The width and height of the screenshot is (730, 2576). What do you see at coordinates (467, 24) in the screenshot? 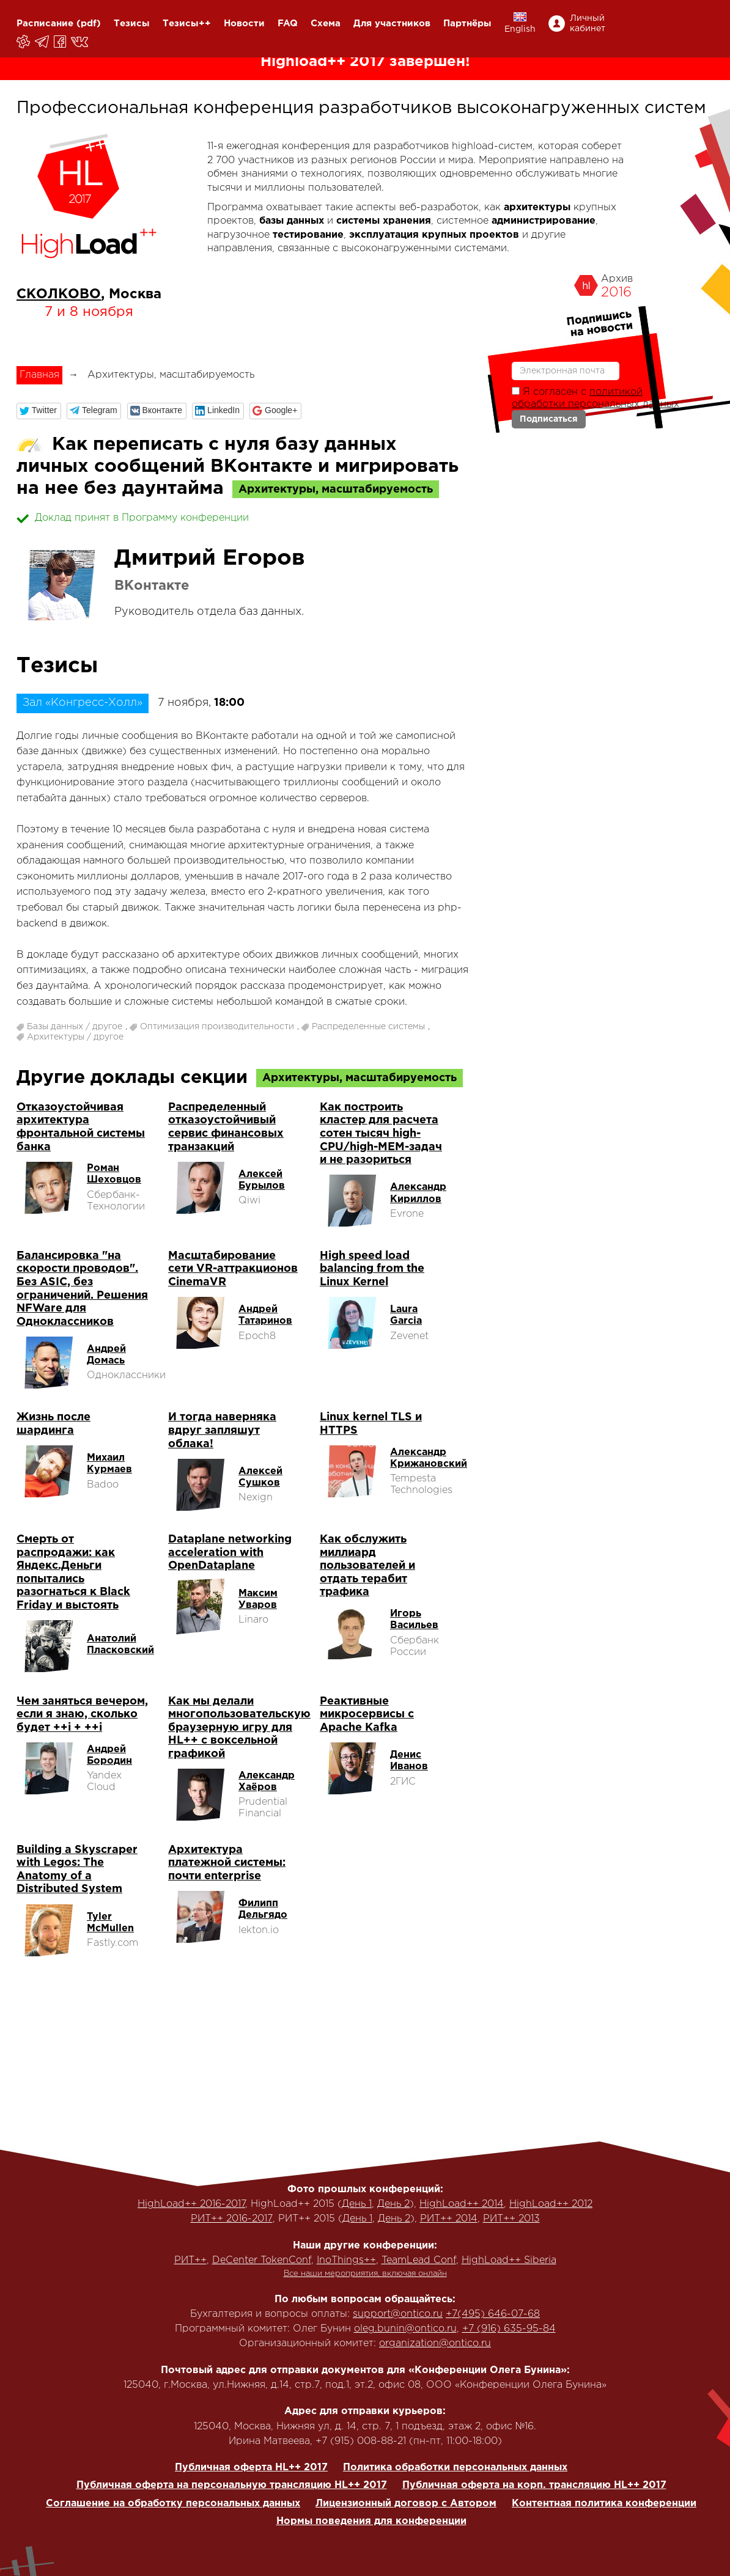
I see `Партнёры` at bounding box center [467, 24].